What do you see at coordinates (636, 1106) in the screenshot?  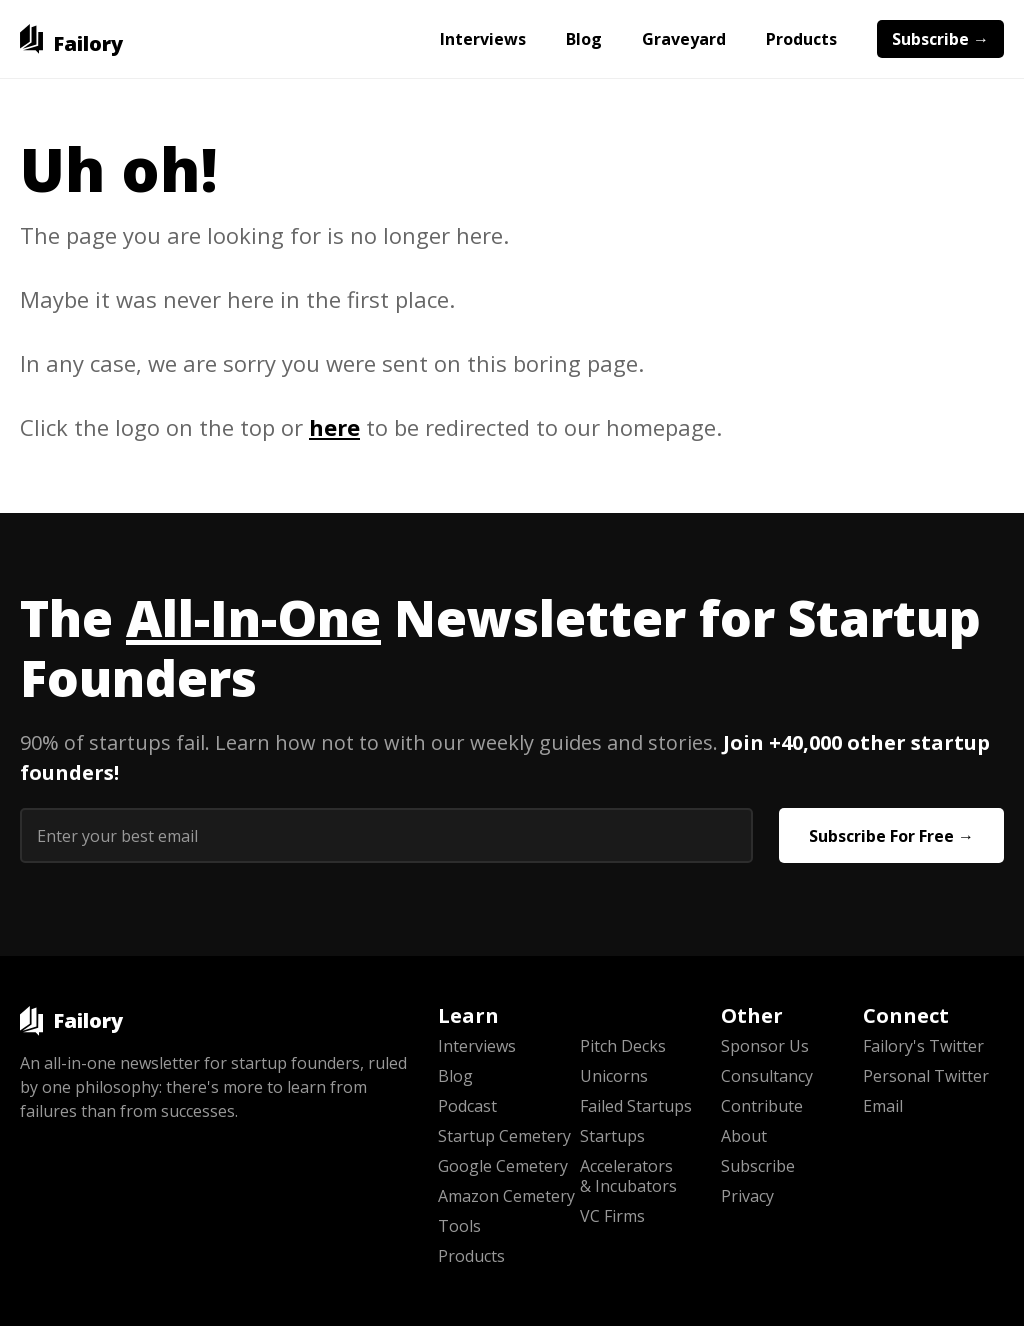 I see `Failed Startups` at bounding box center [636, 1106].